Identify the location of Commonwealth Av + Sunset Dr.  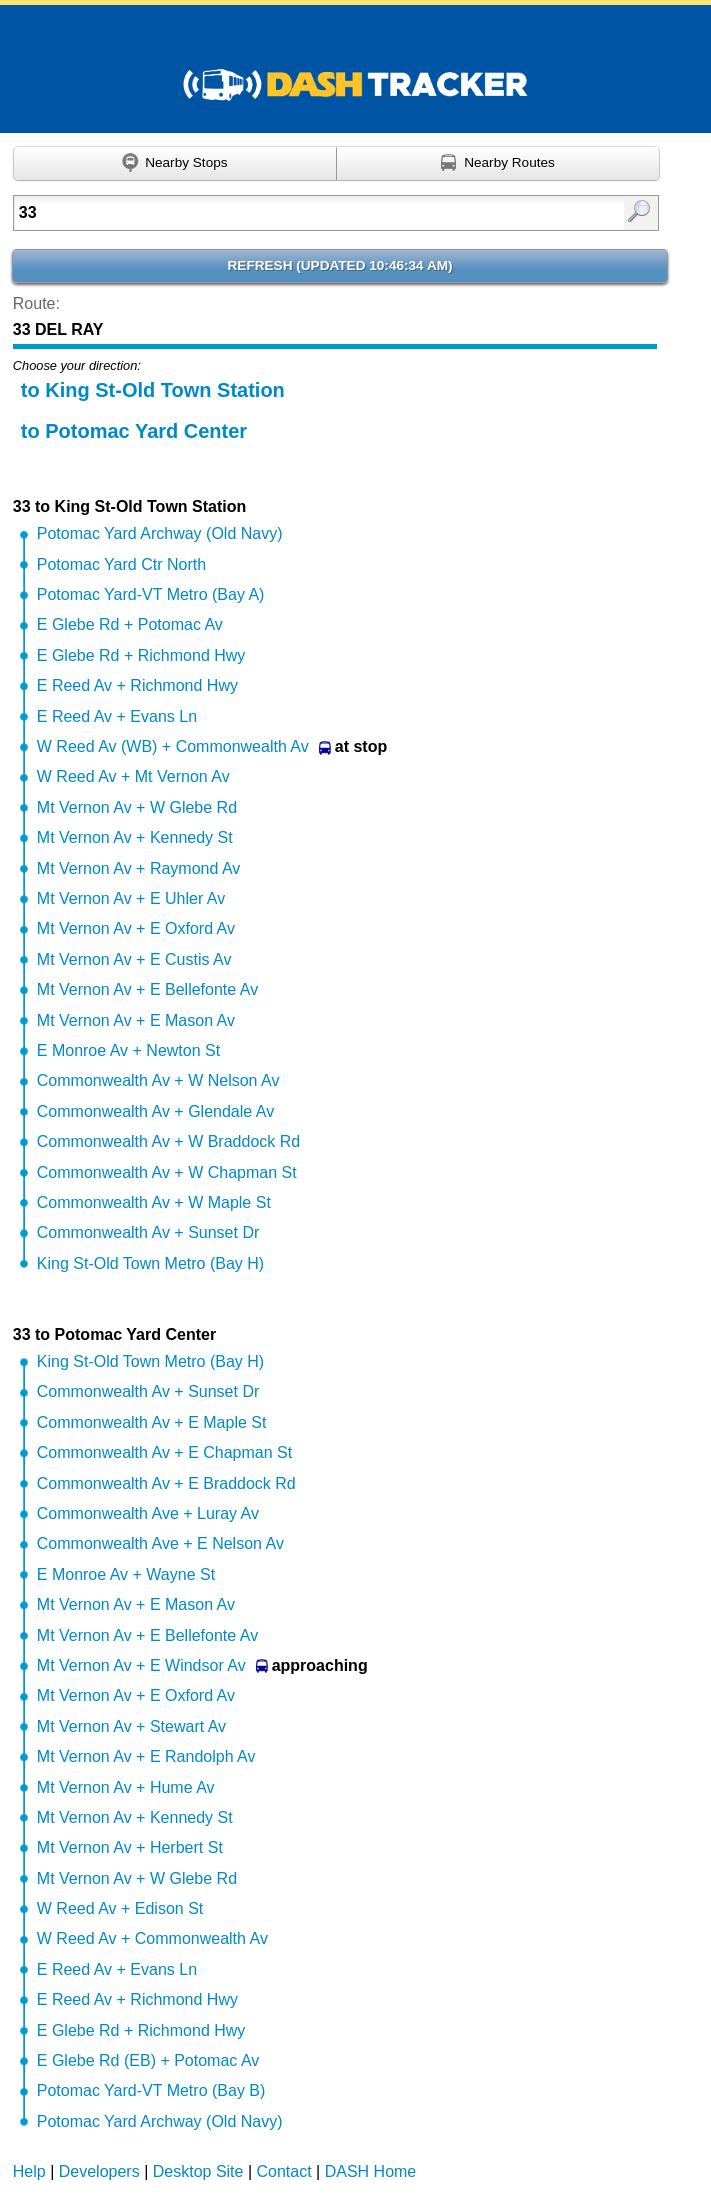
(148, 1232).